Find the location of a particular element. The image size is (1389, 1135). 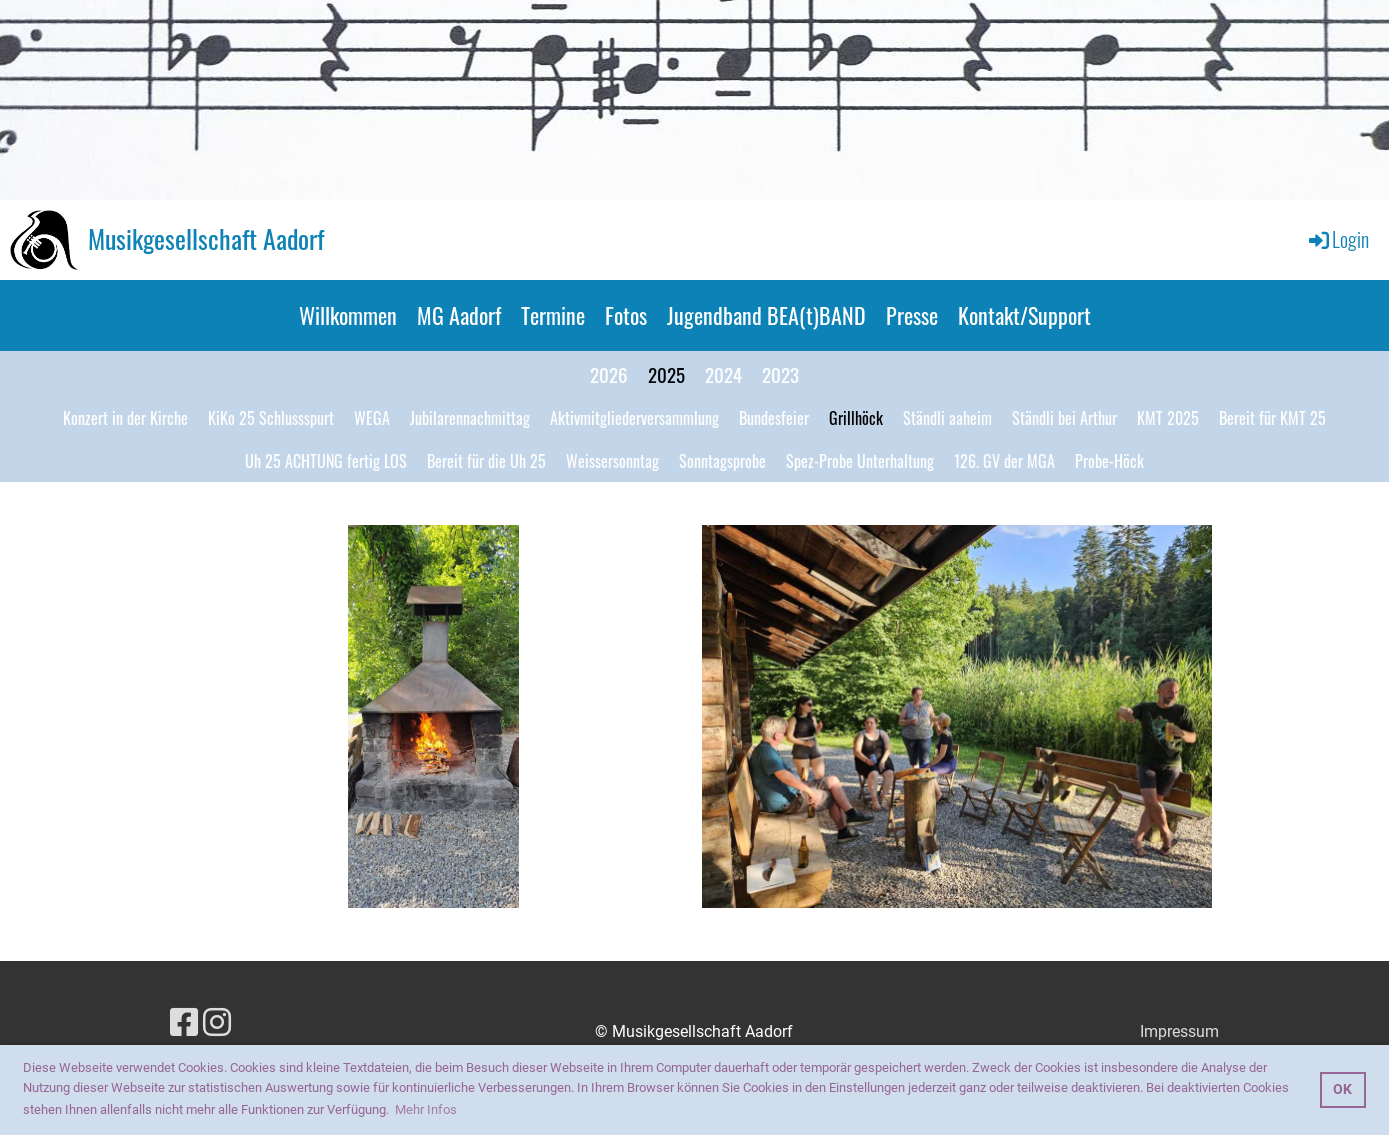

Impressum is located at coordinates (1179, 1031).